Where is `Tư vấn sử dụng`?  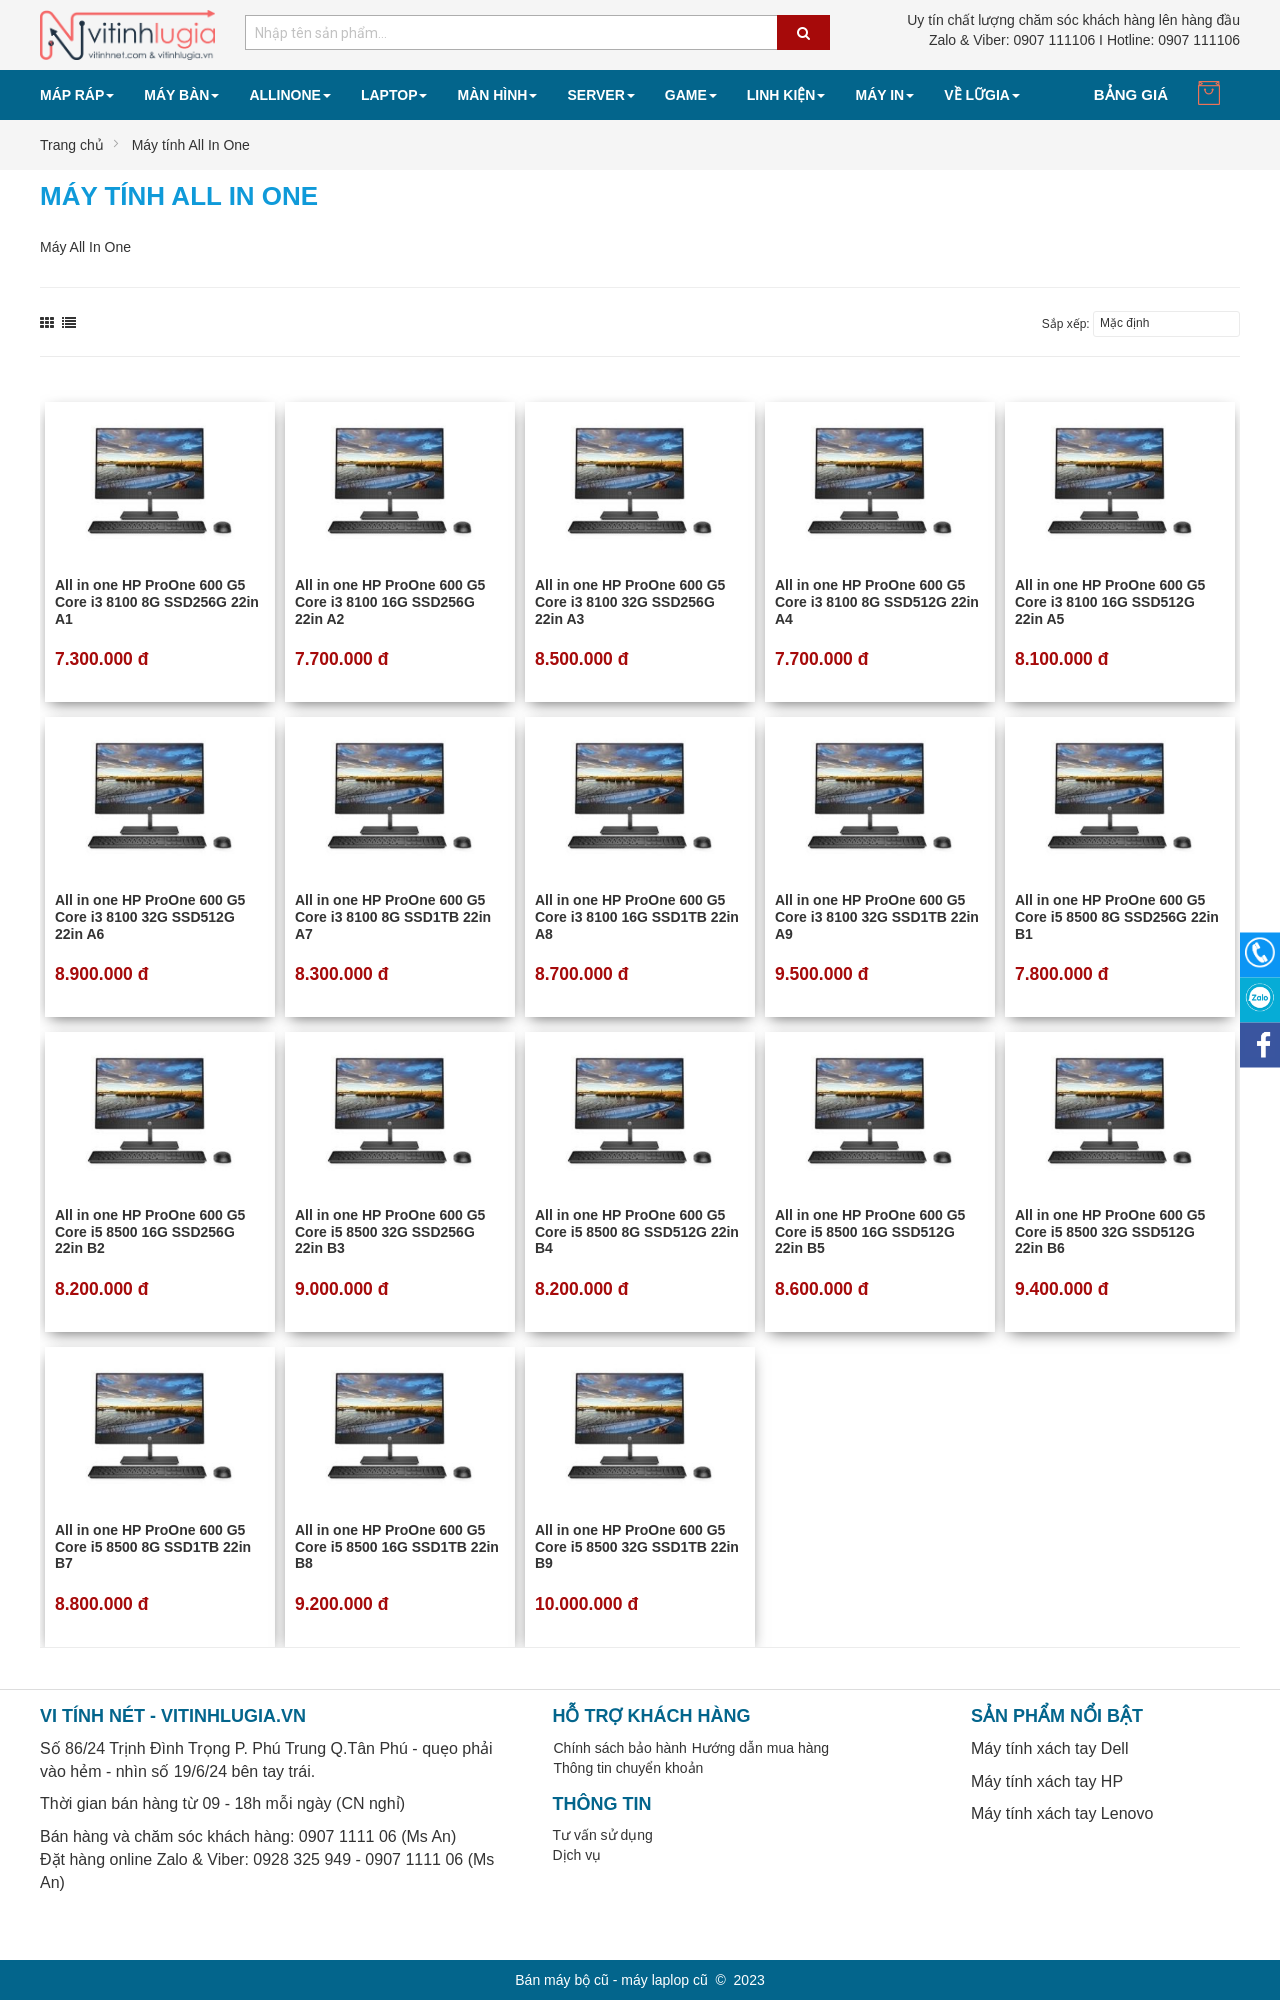
Tư vấn sử dụng is located at coordinates (603, 1835).